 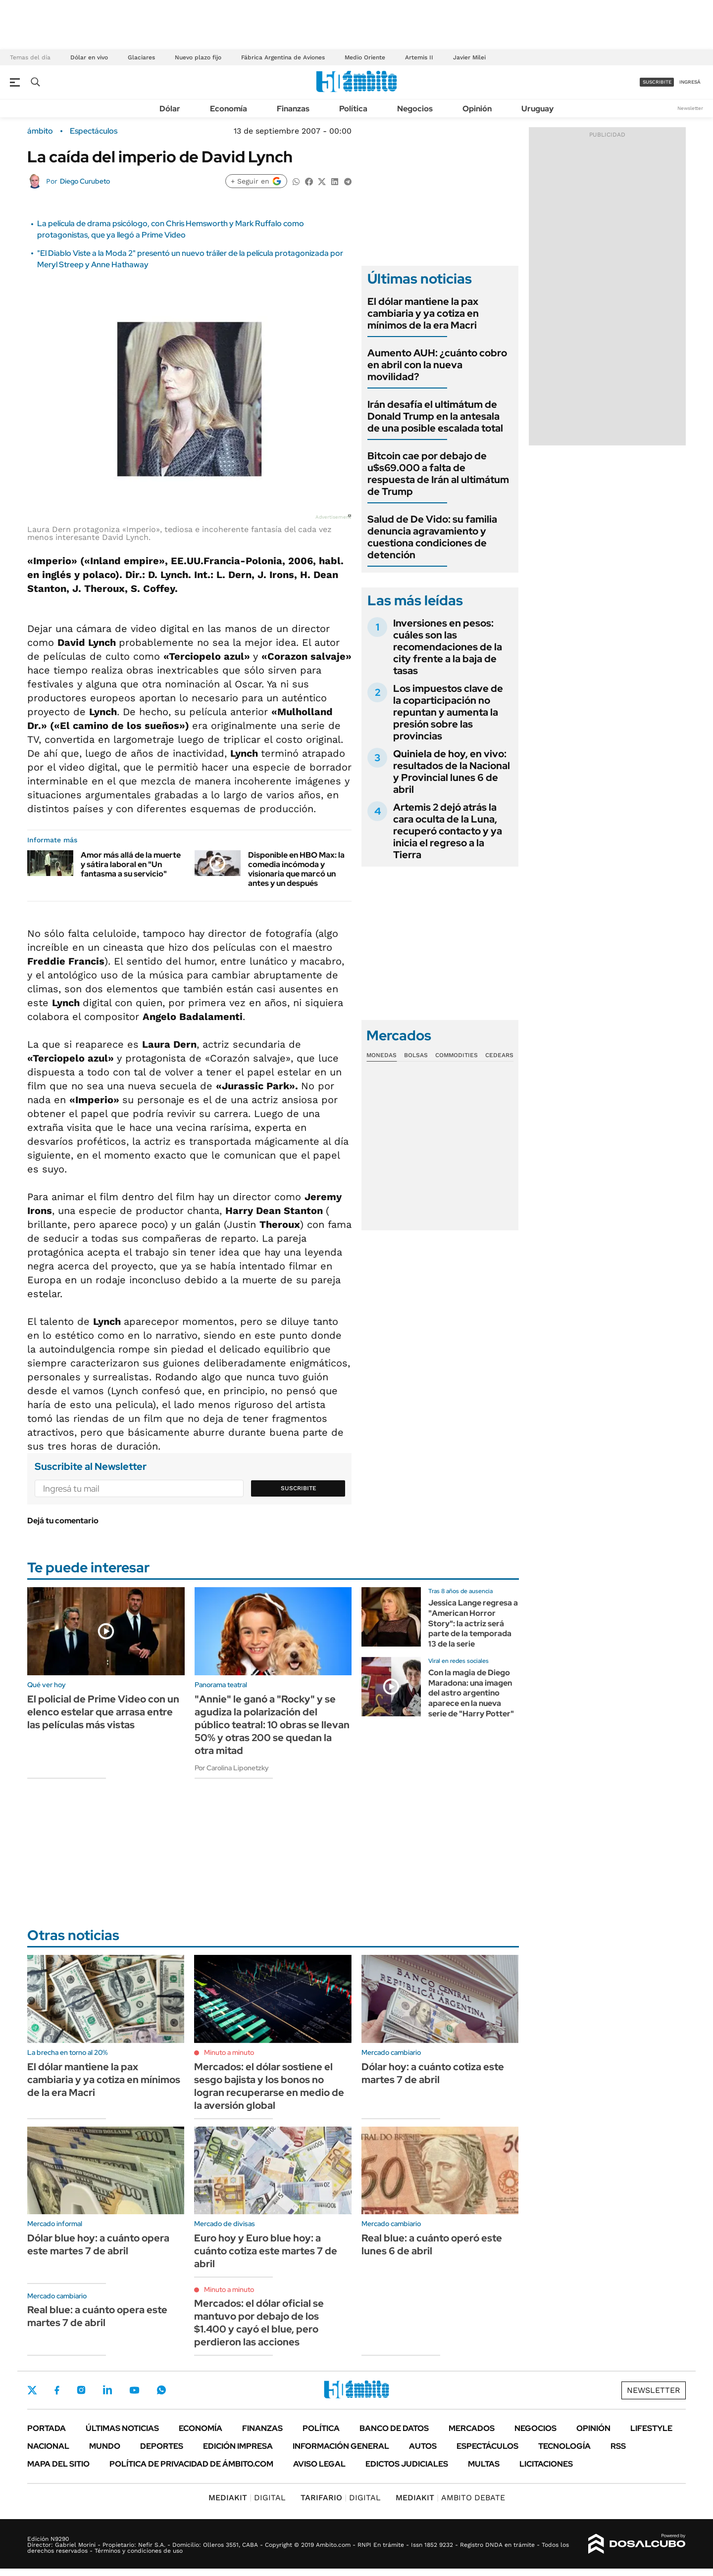 I want to click on Mapa del Sitio, so click(x=58, y=2464).